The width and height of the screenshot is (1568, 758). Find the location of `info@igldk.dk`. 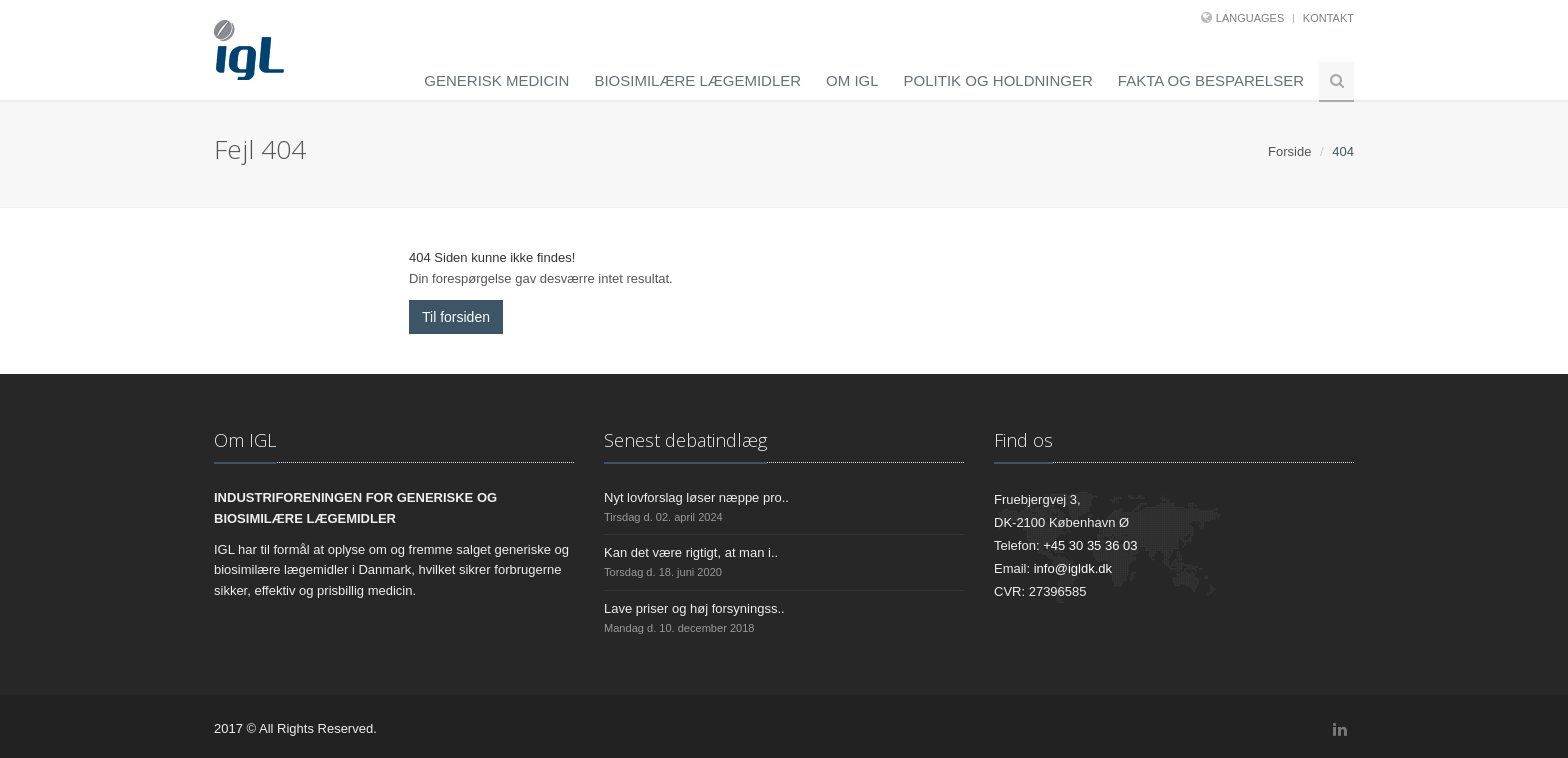

info@igldk.dk is located at coordinates (1073, 568).